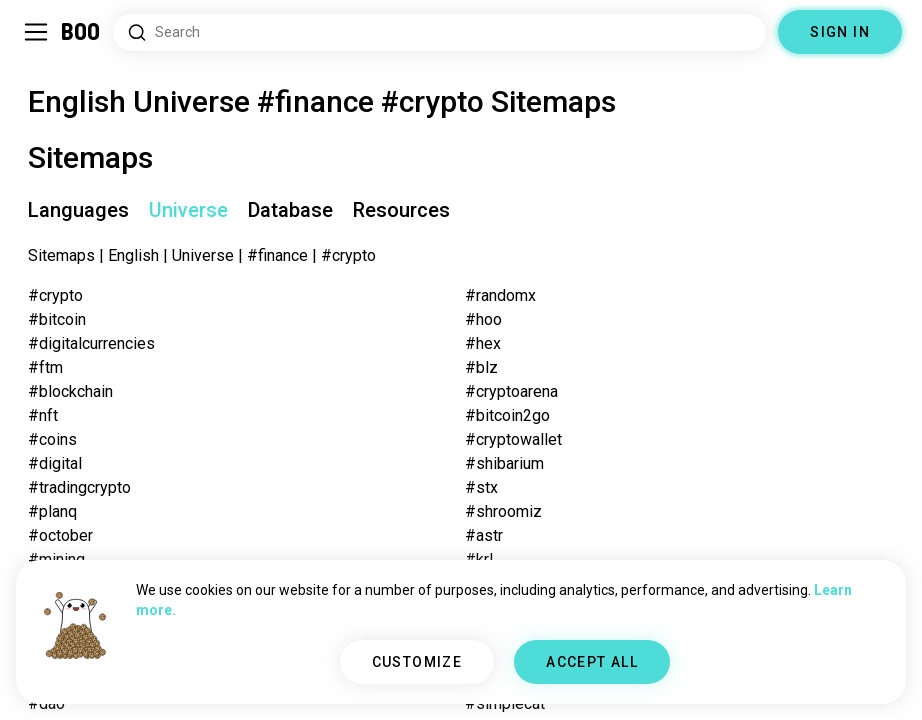 The width and height of the screenshot is (922, 720). I want to click on English, so click(133, 255).